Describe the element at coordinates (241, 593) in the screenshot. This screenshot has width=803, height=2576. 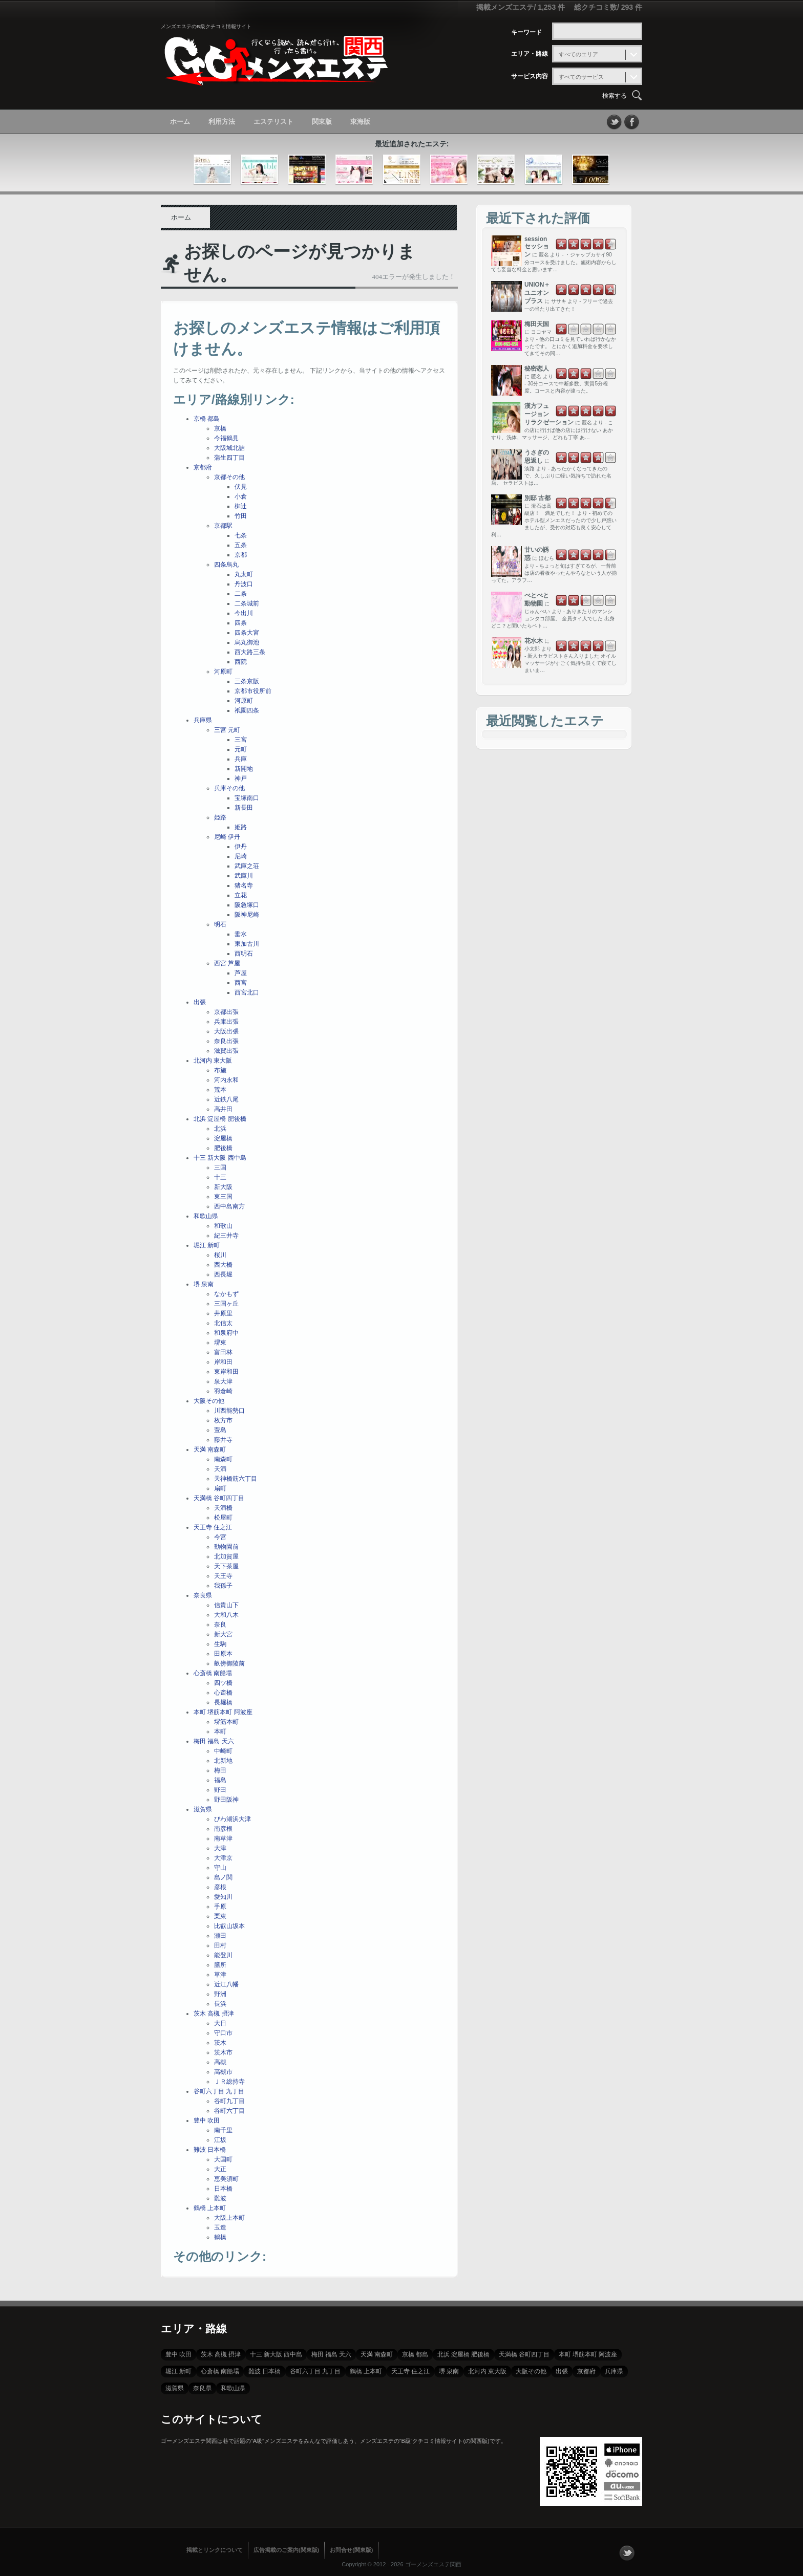
I see `二条` at that location.